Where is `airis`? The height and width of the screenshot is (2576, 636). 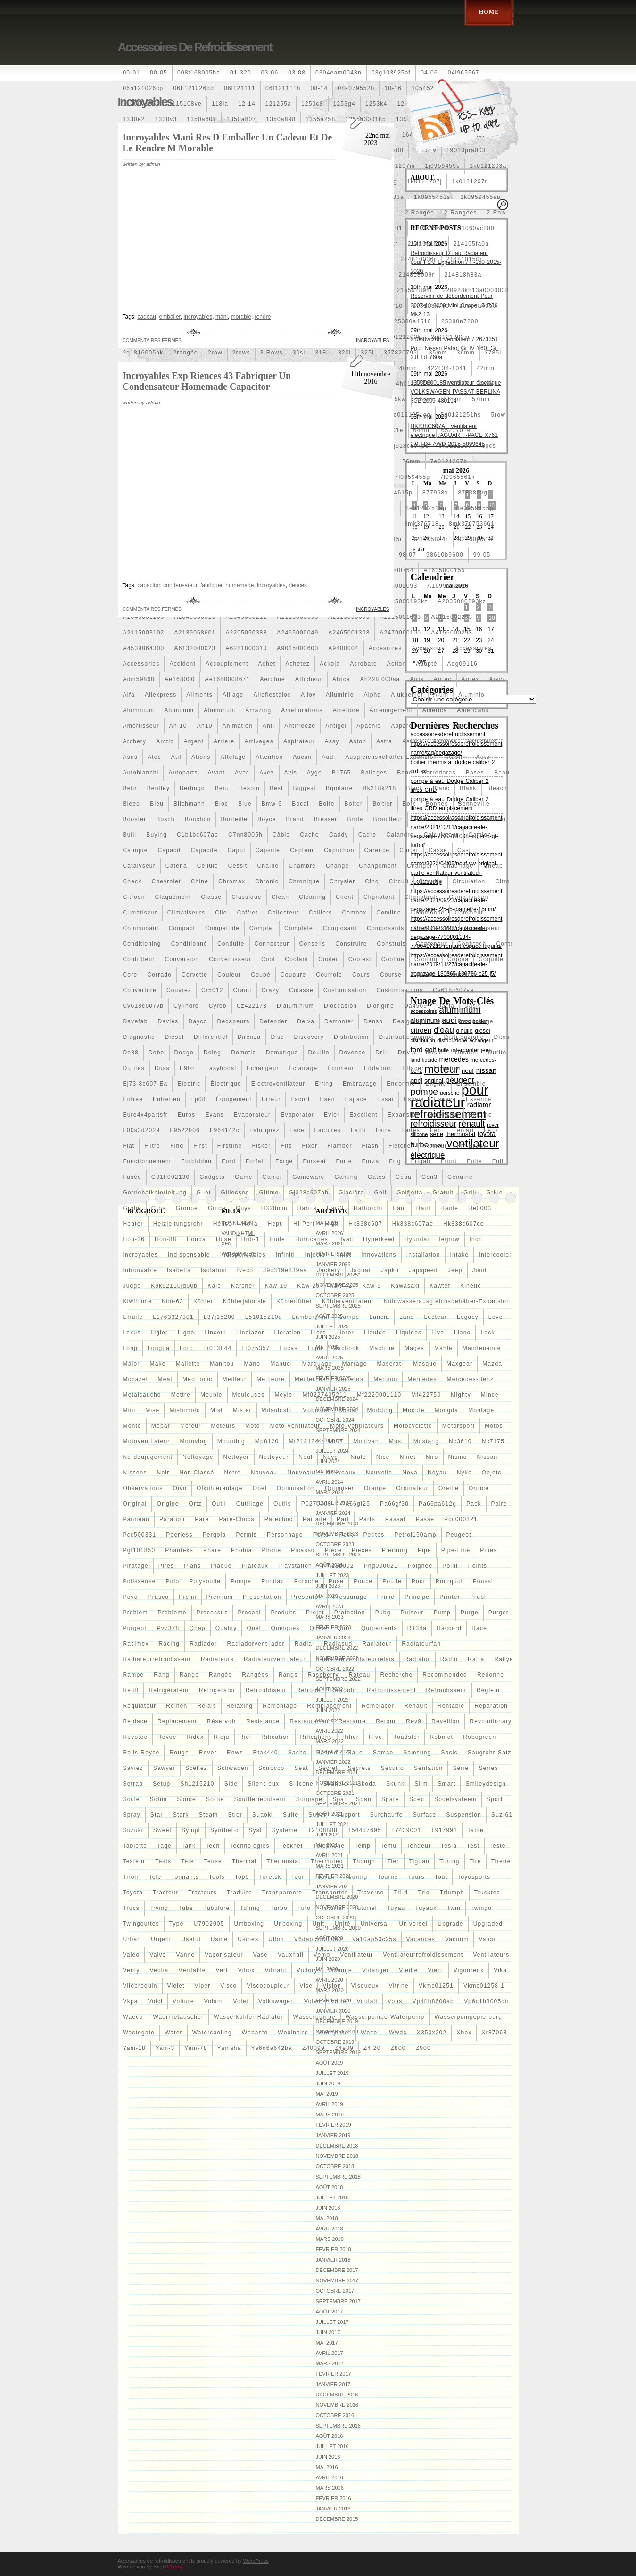 airis is located at coordinates (416, 679).